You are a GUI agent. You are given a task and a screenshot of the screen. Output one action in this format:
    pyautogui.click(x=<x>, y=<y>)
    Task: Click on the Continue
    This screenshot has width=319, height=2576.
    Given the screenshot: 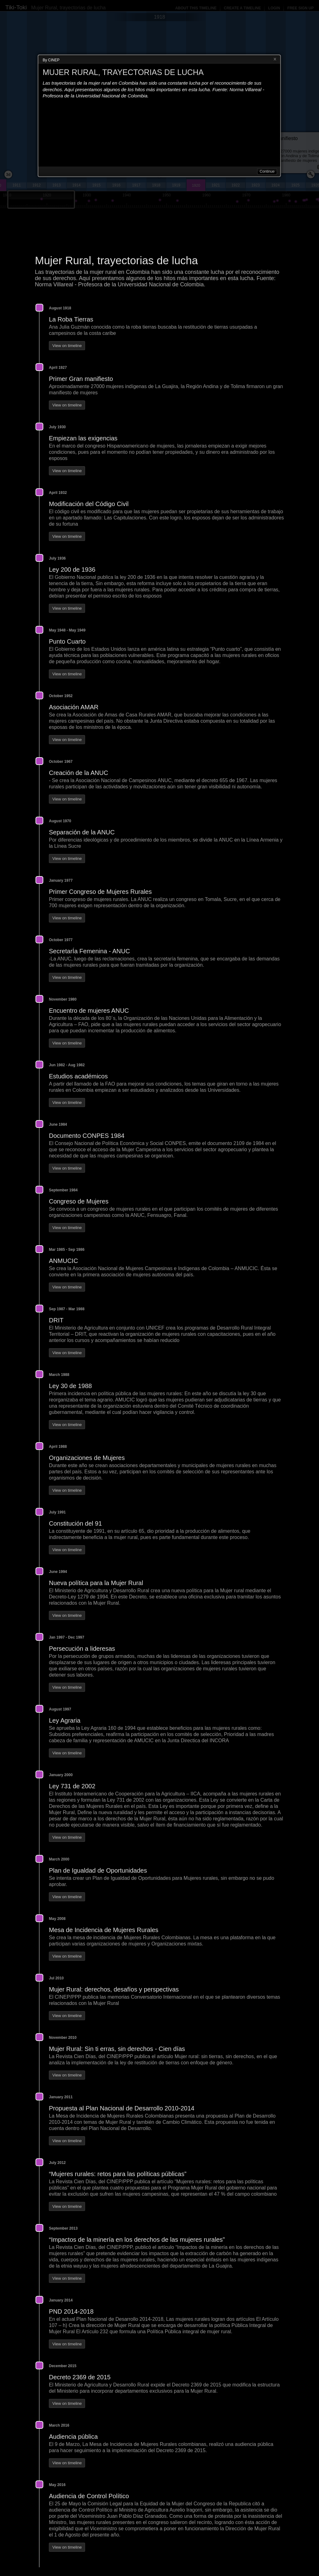 What is the action you would take?
    pyautogui.click(x=266, y=171)
    